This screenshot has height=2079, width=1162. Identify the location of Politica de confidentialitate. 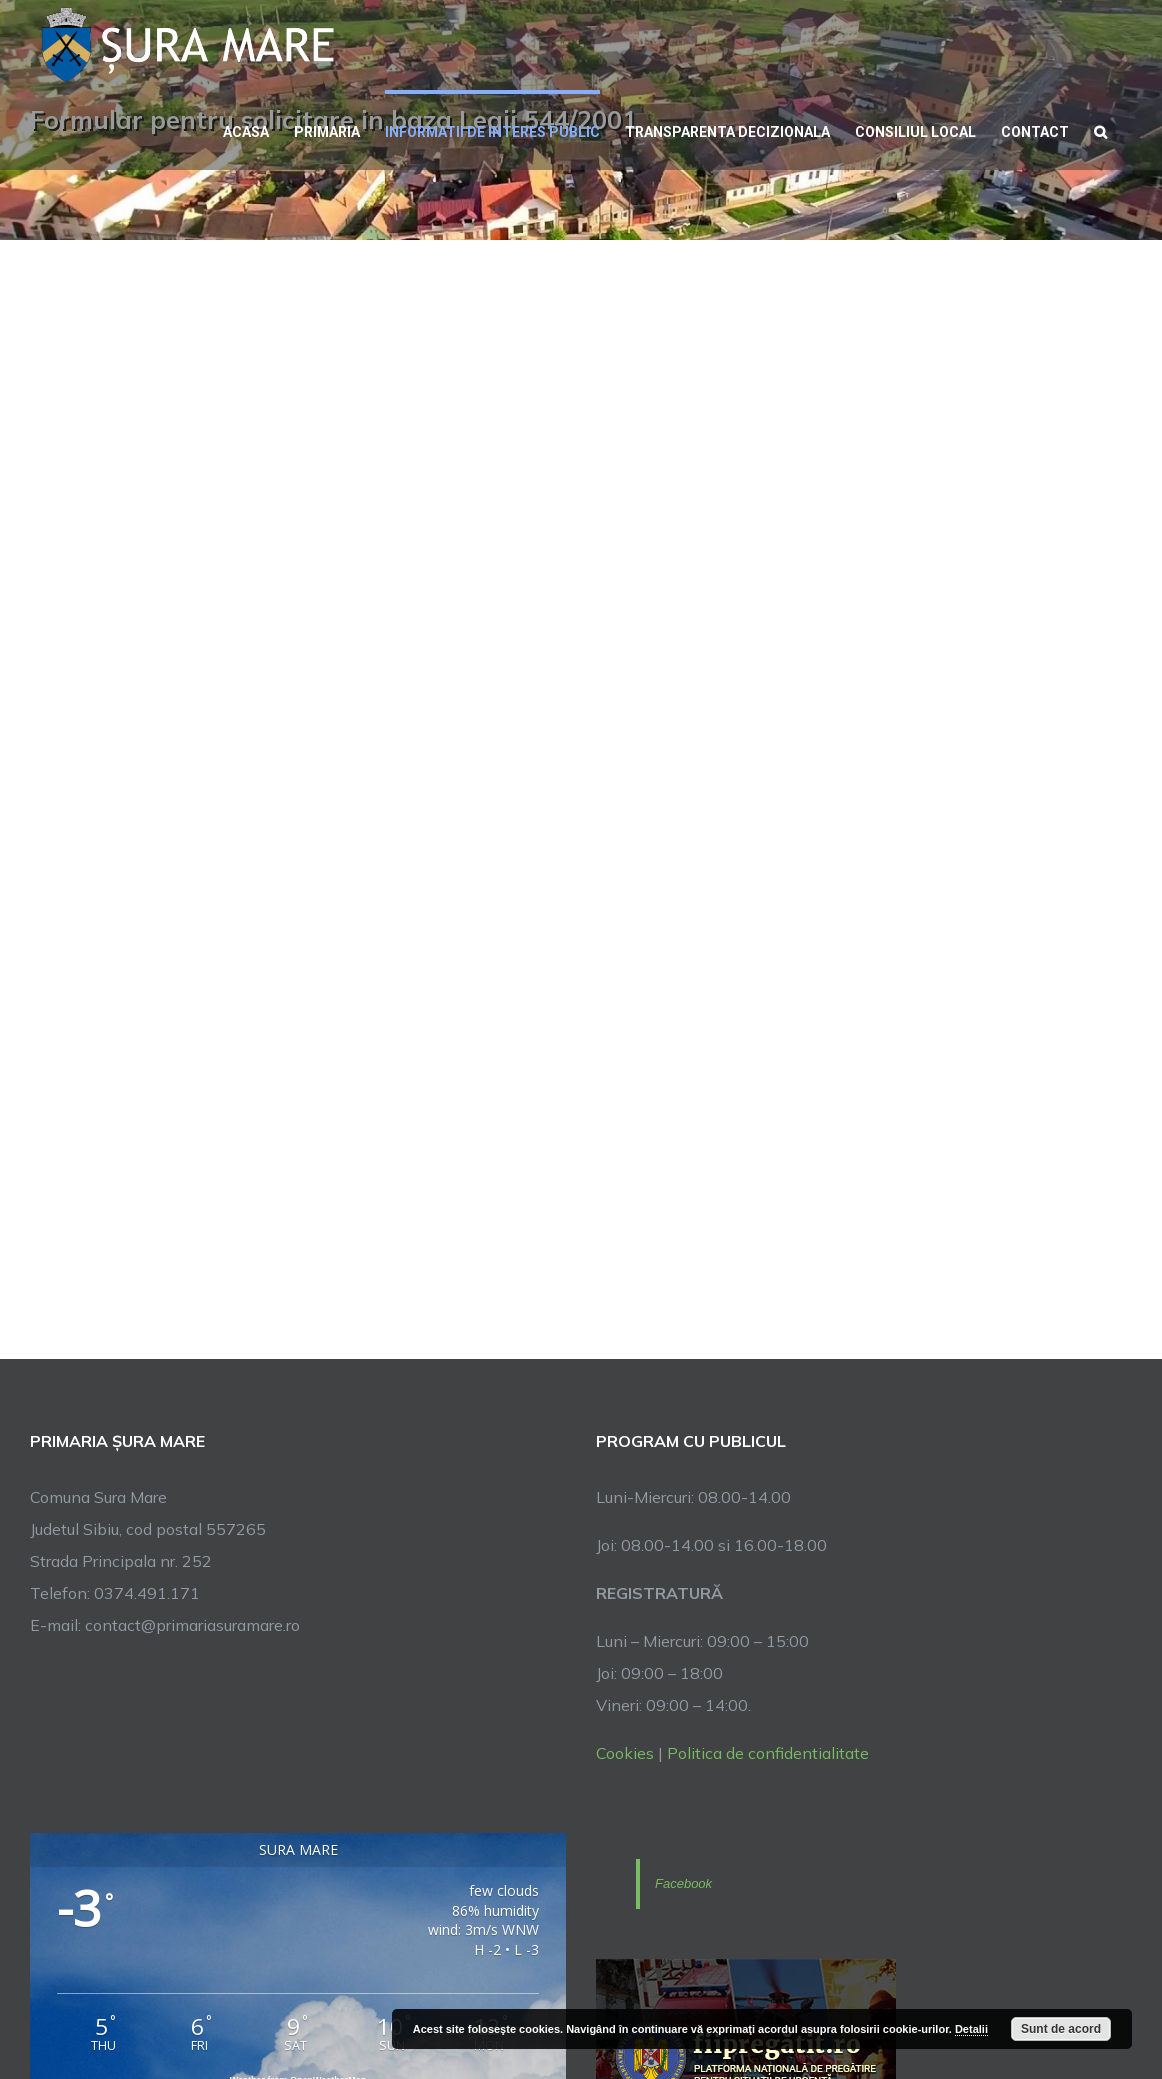
(768, 1753).